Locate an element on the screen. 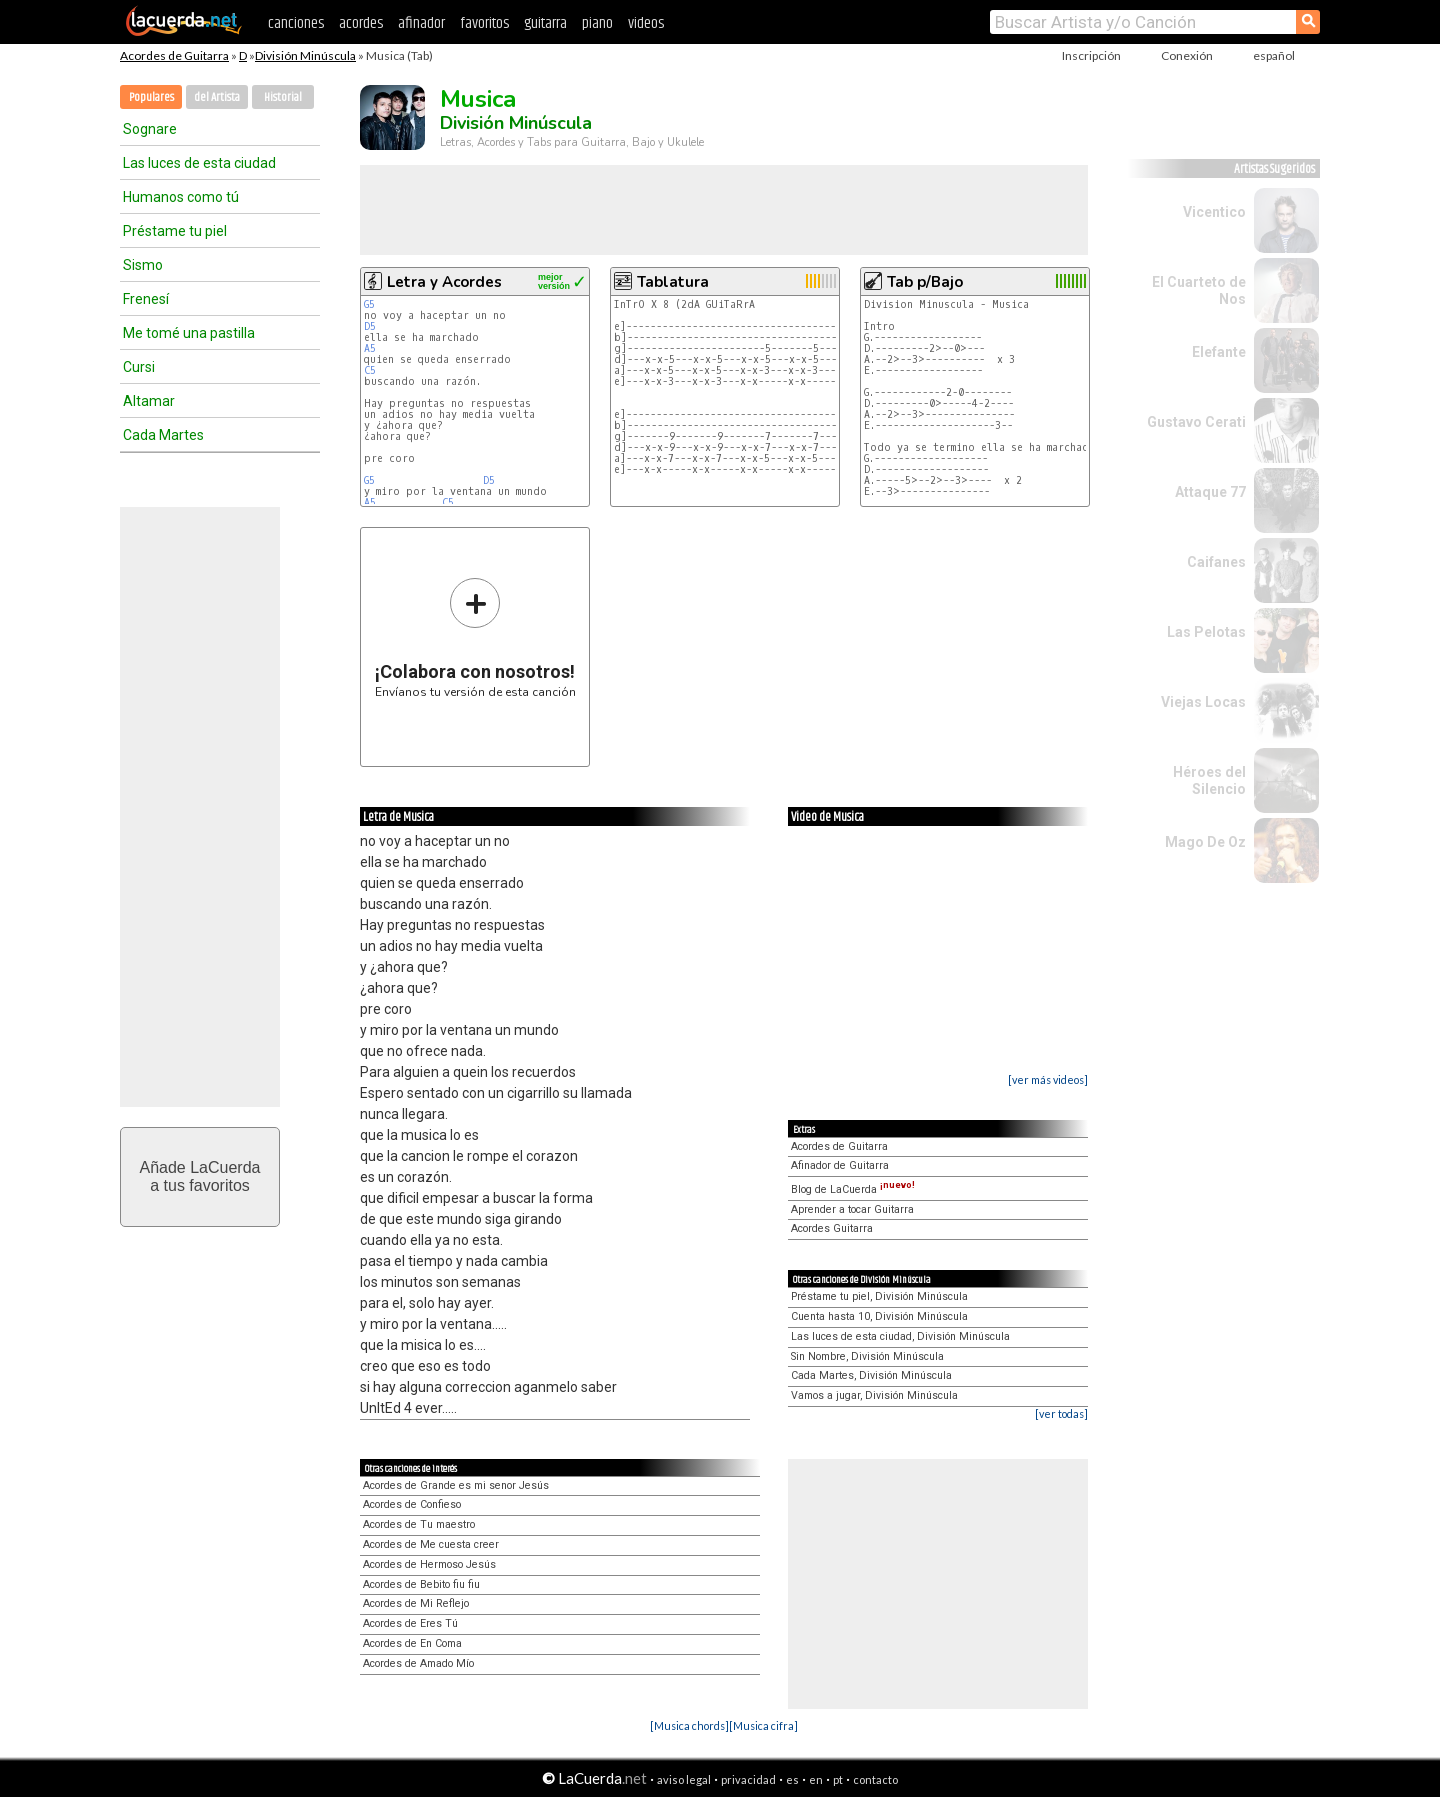 Image resolution: width=1440 pixels, height=1797 pixels. [Musica chords] is located at coordinates (689, 1725).